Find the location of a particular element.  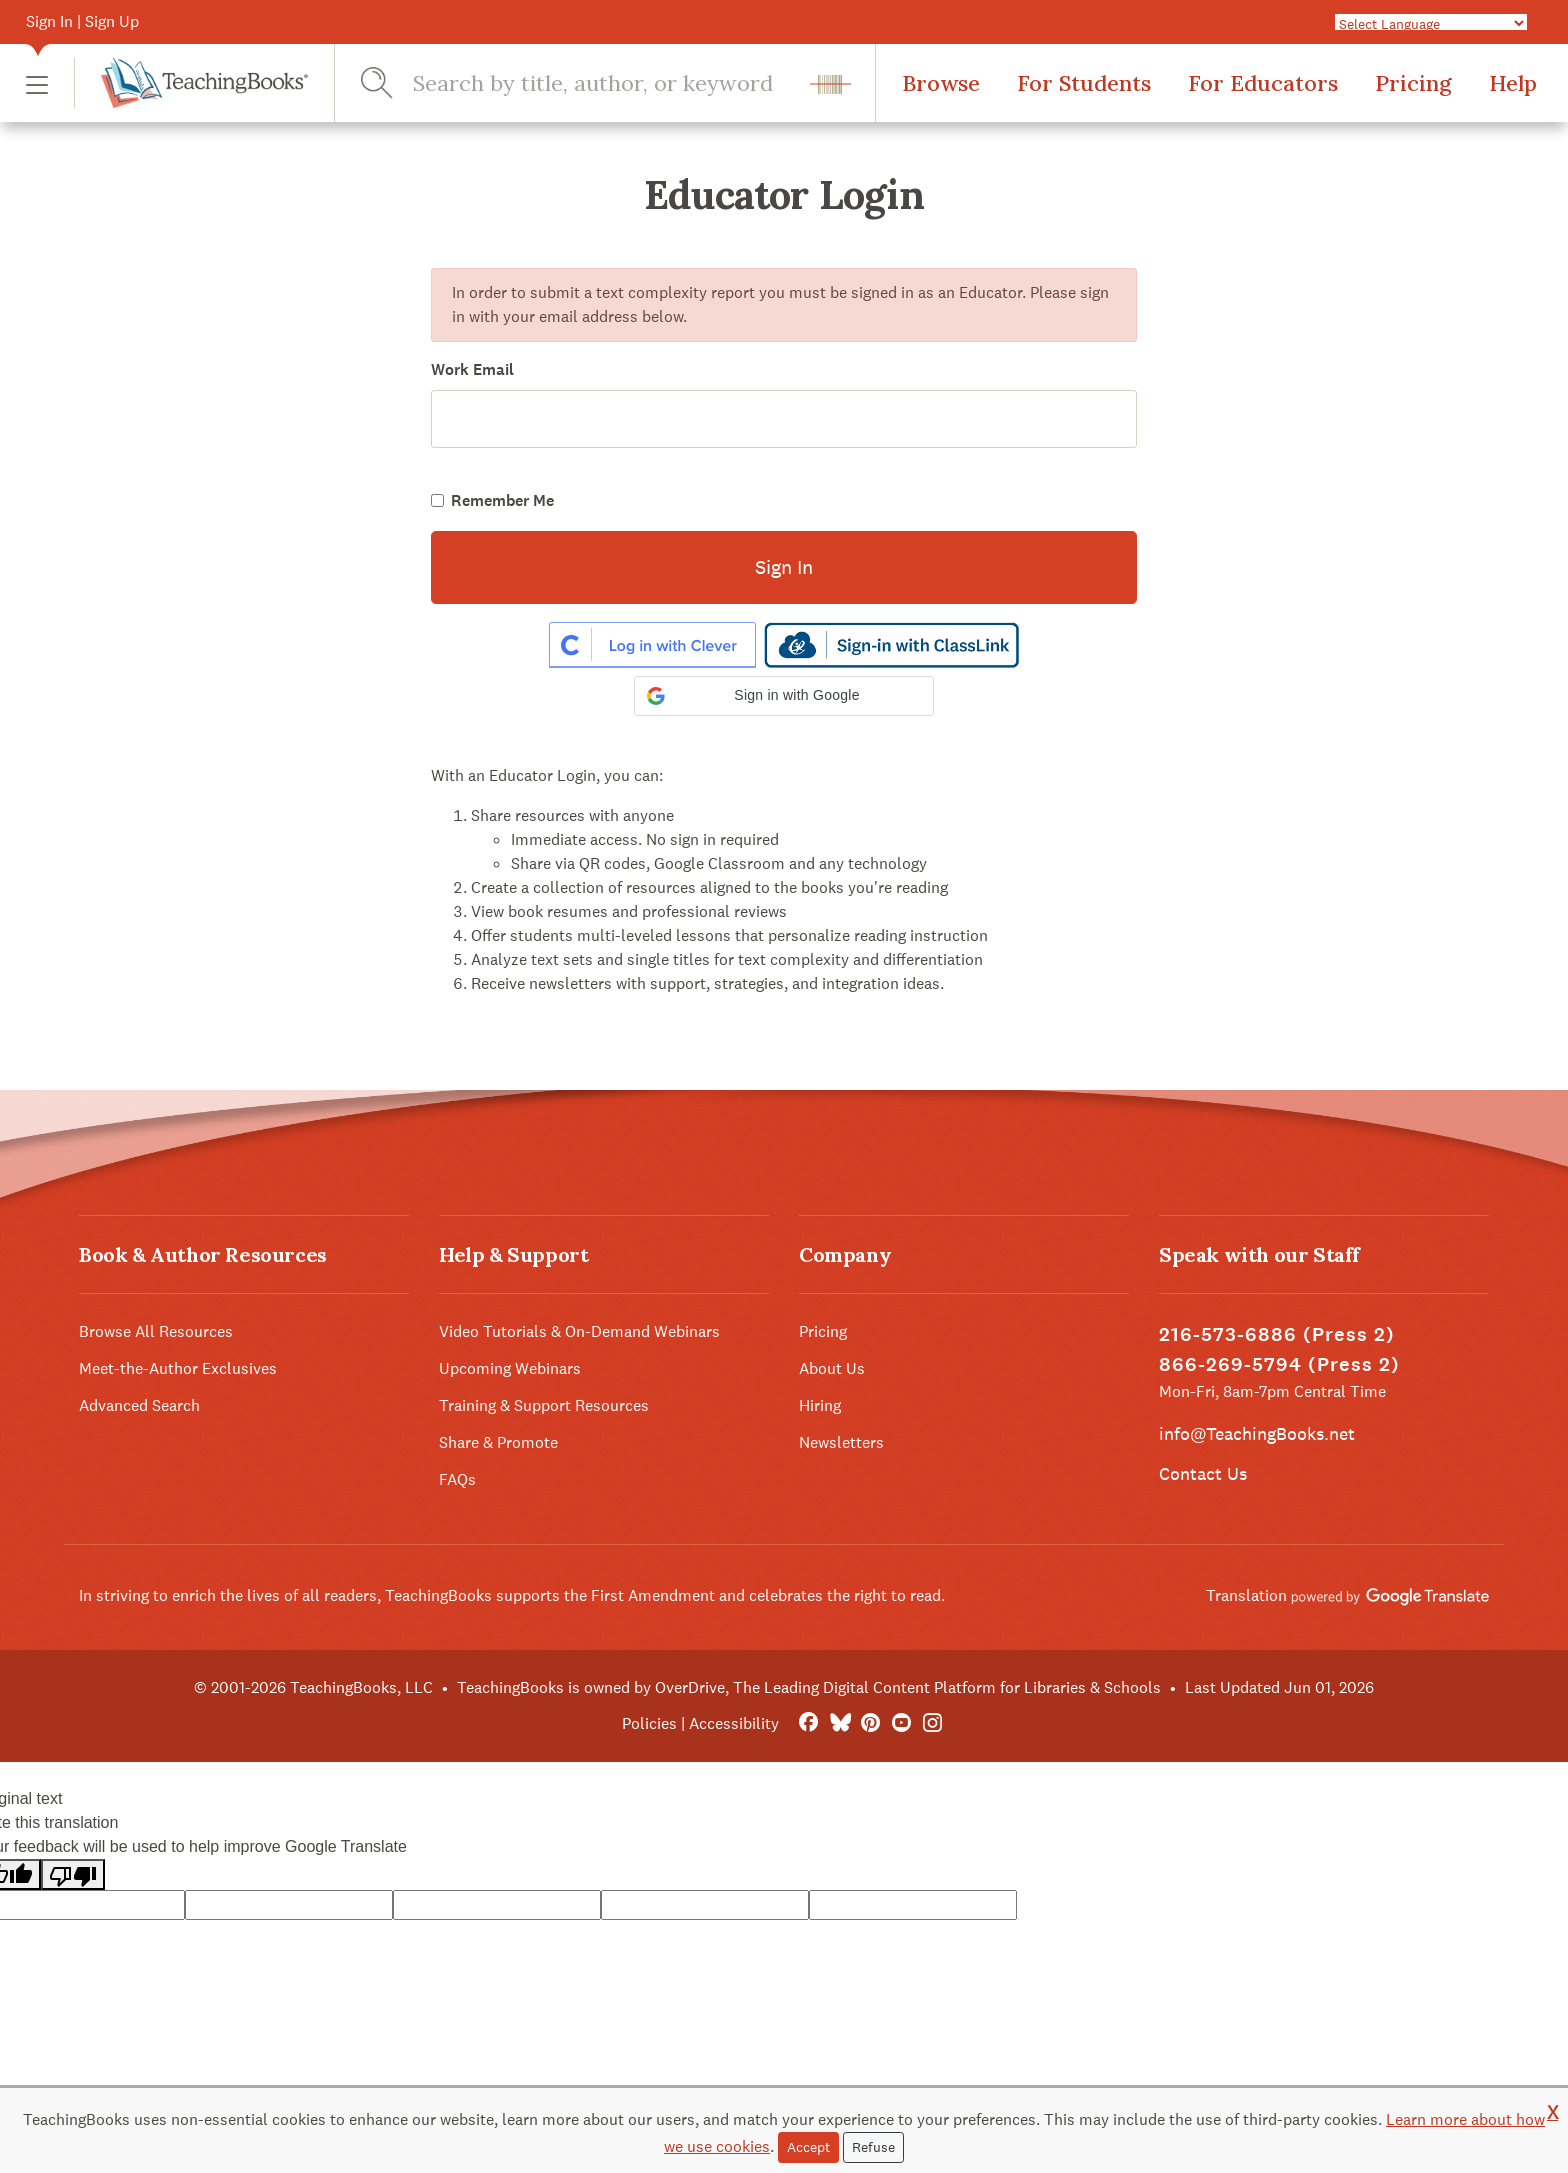

Remember Me is located at coordinates (502, 500).